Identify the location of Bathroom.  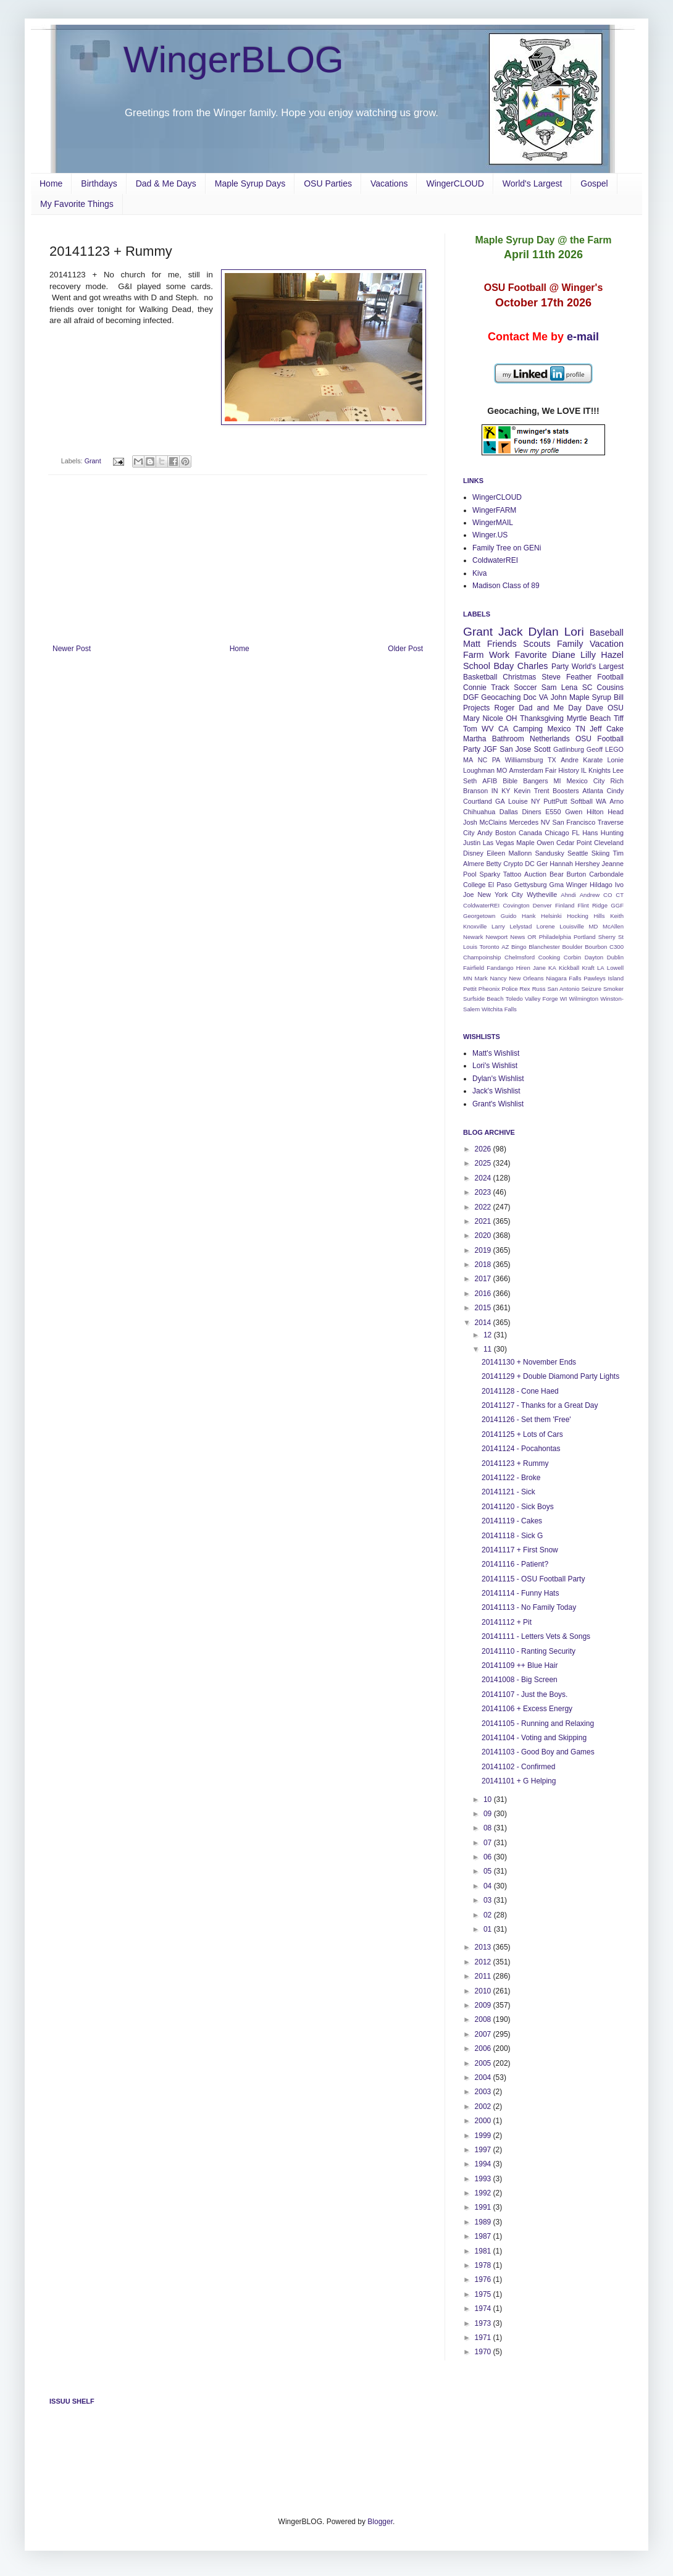
(508, 738).